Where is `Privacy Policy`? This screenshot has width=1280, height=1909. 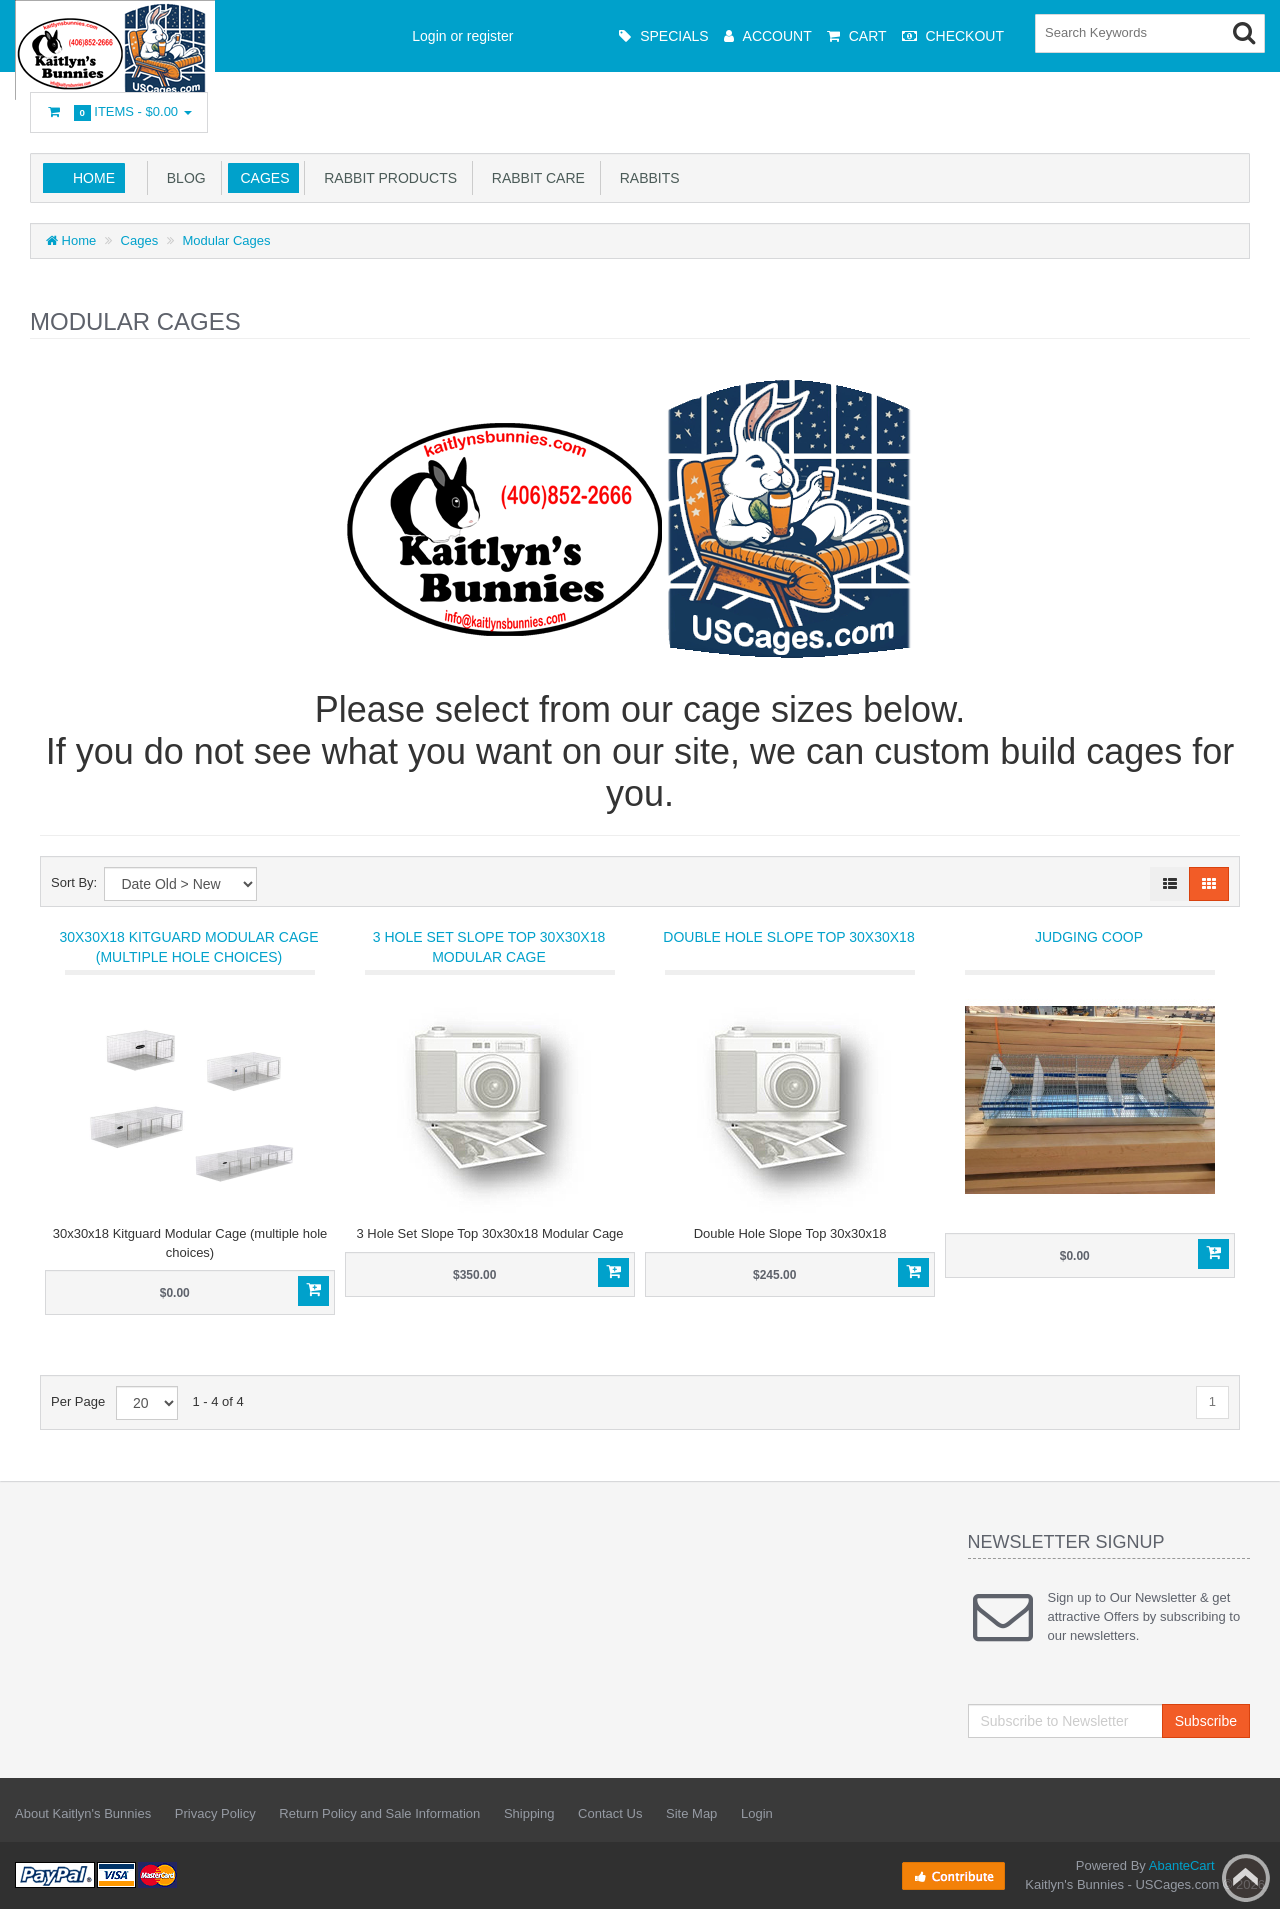
Privacy Policy is located at coordinates (215, 1813).